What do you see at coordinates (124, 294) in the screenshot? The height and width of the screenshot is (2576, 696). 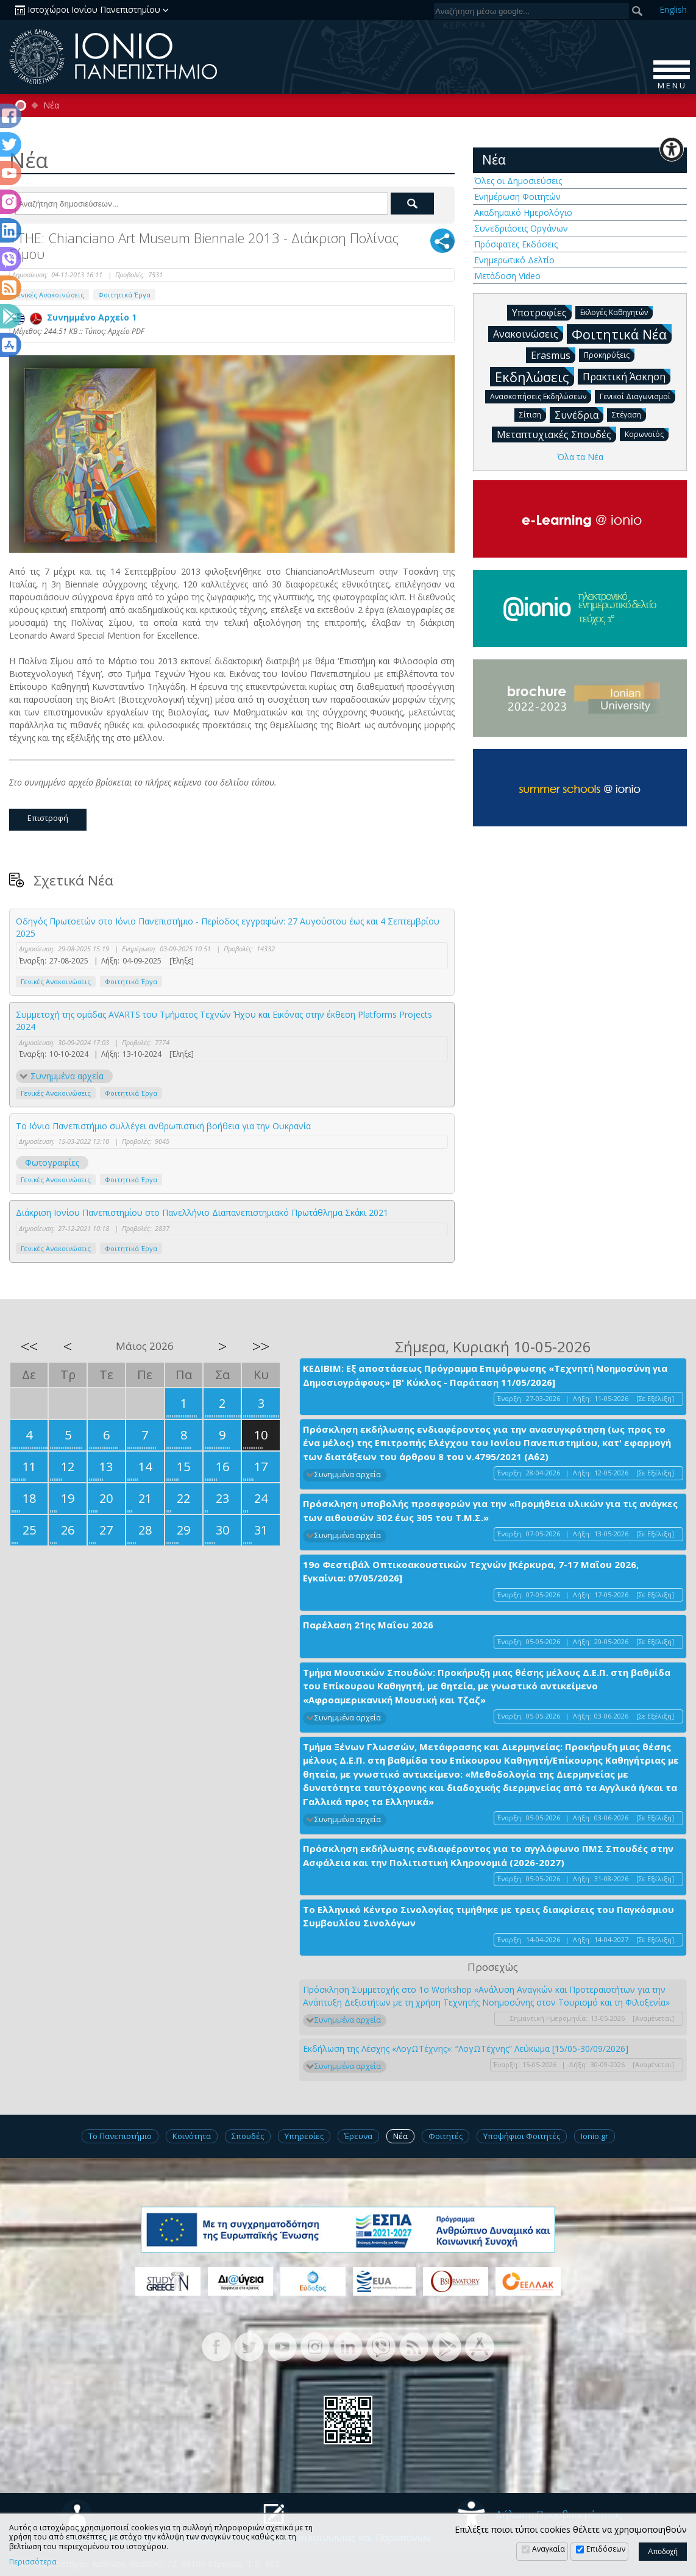 I see `Φοιτητικά Έργα` at bounding box center [124, 294].